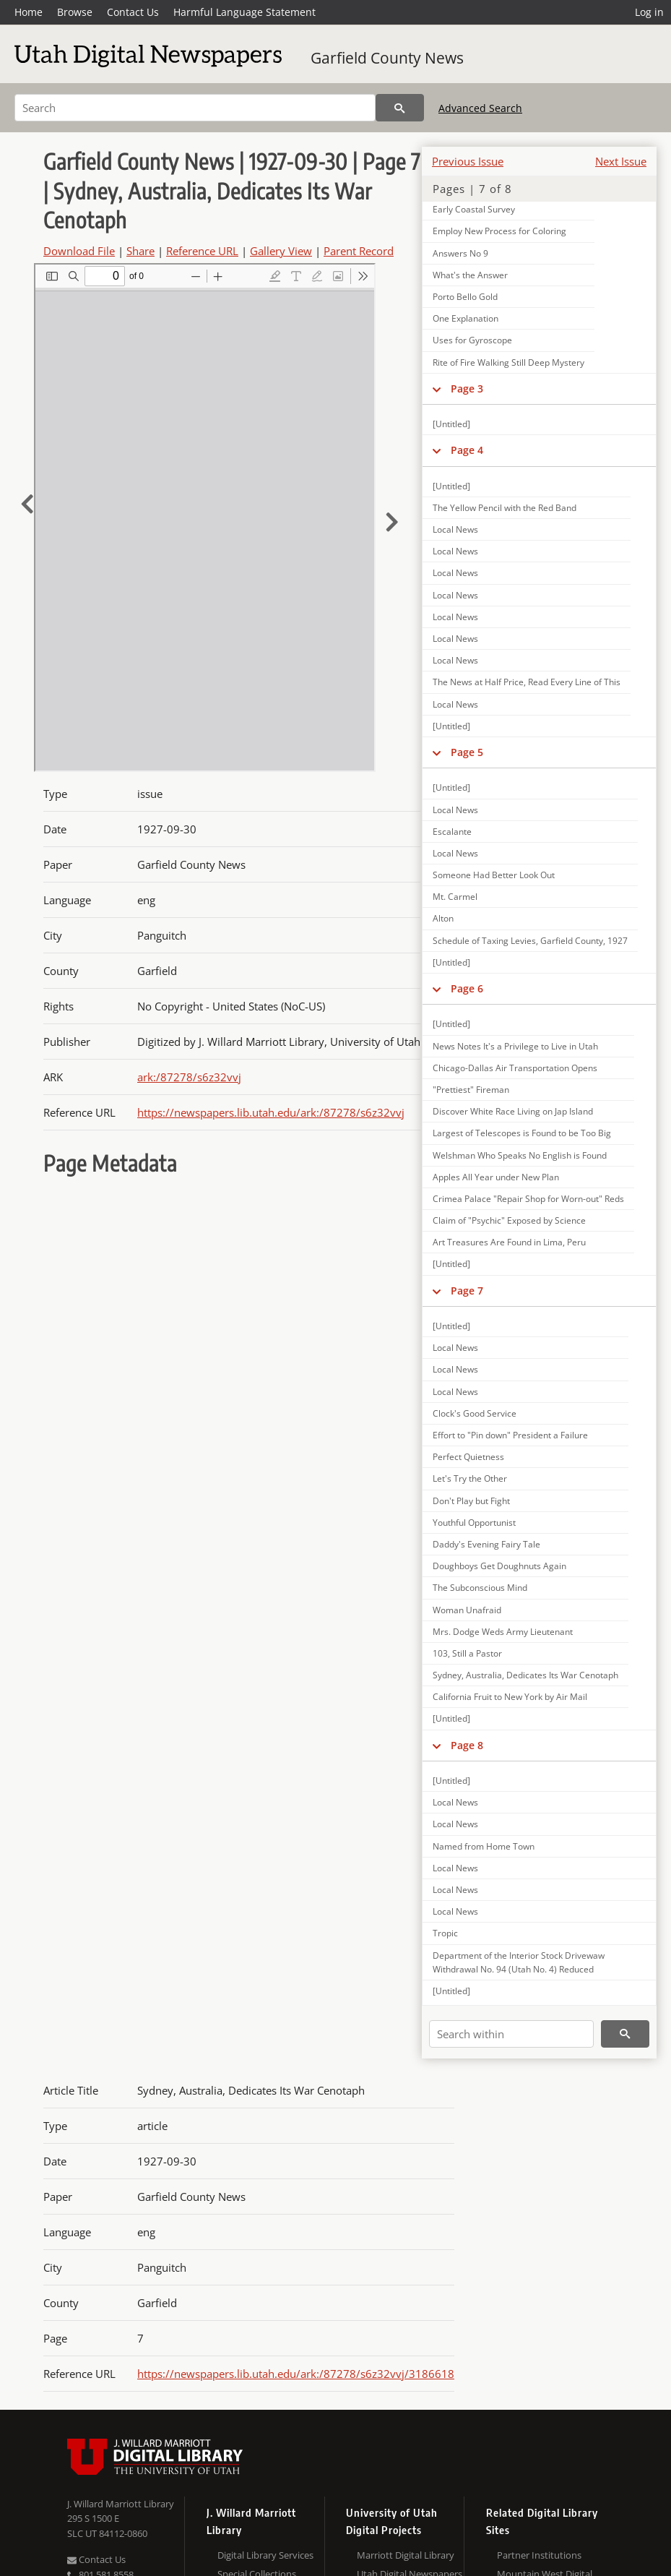 The image size is (671, 2576). I want to click on Browse, so click(74, 12).